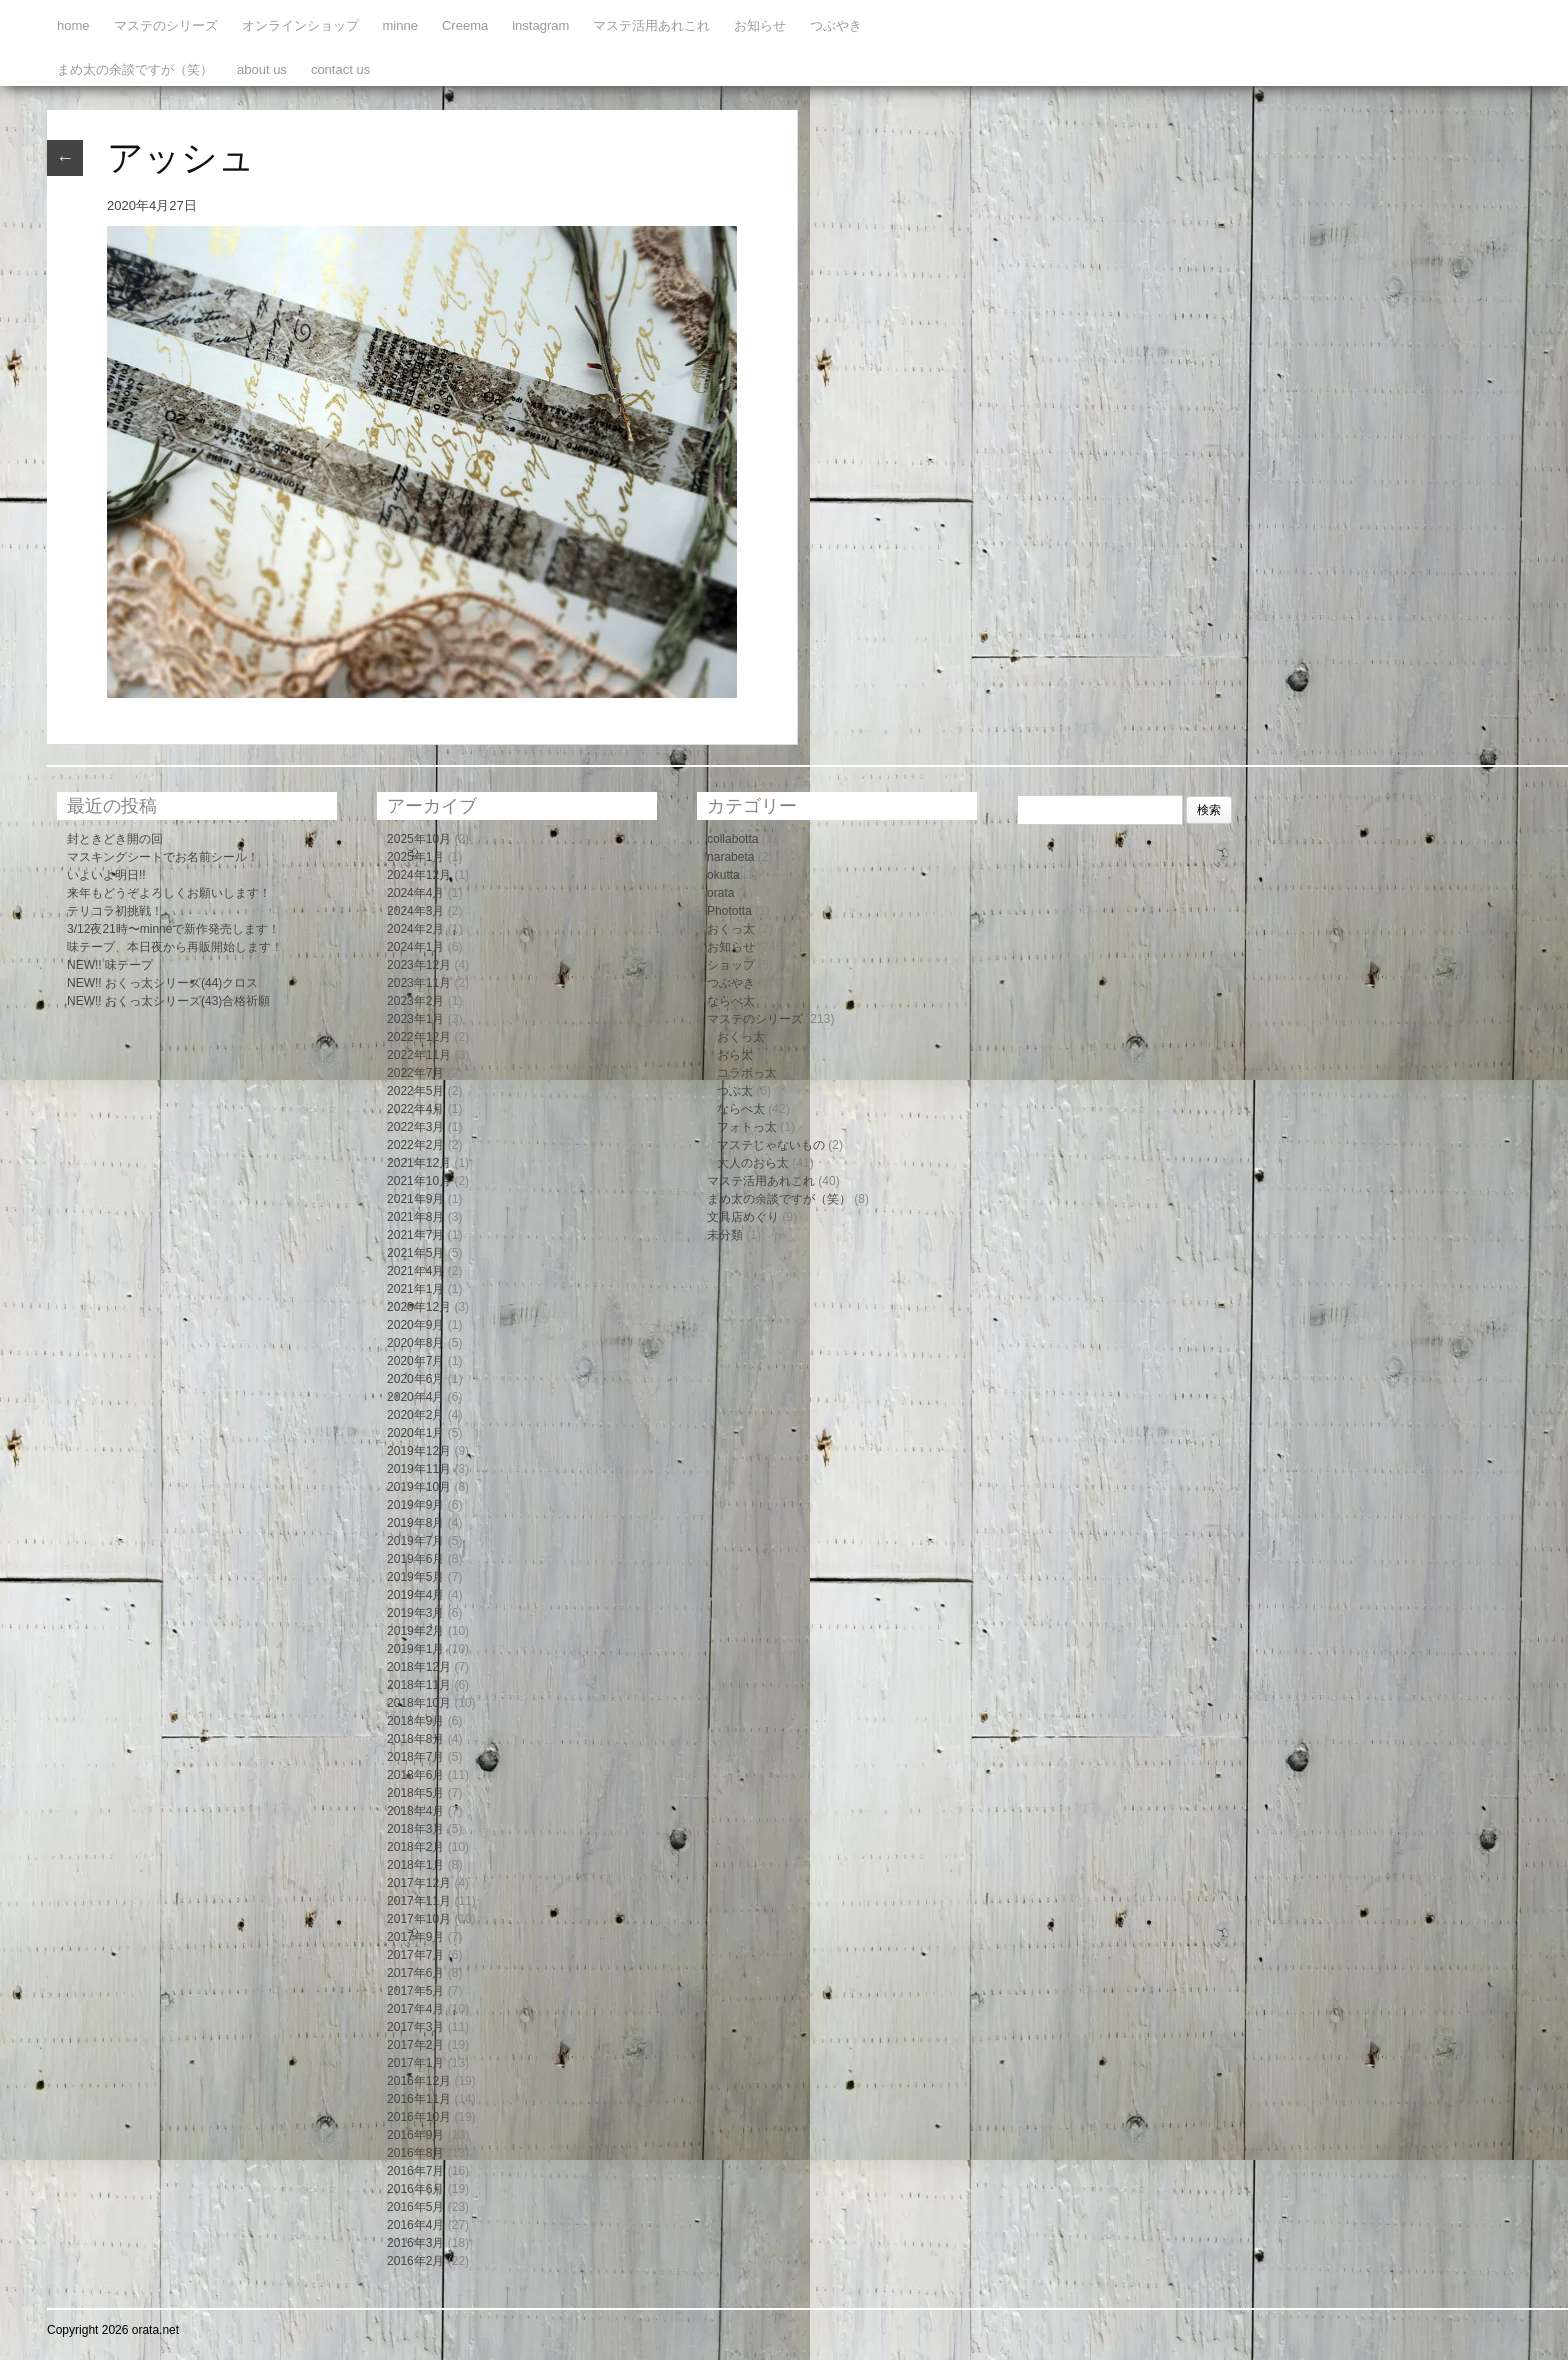 The height and width of the screenshot is (2360, 1568). Describe the element at coordinates (73, 25) in the screenshot. I see `home` at that location.